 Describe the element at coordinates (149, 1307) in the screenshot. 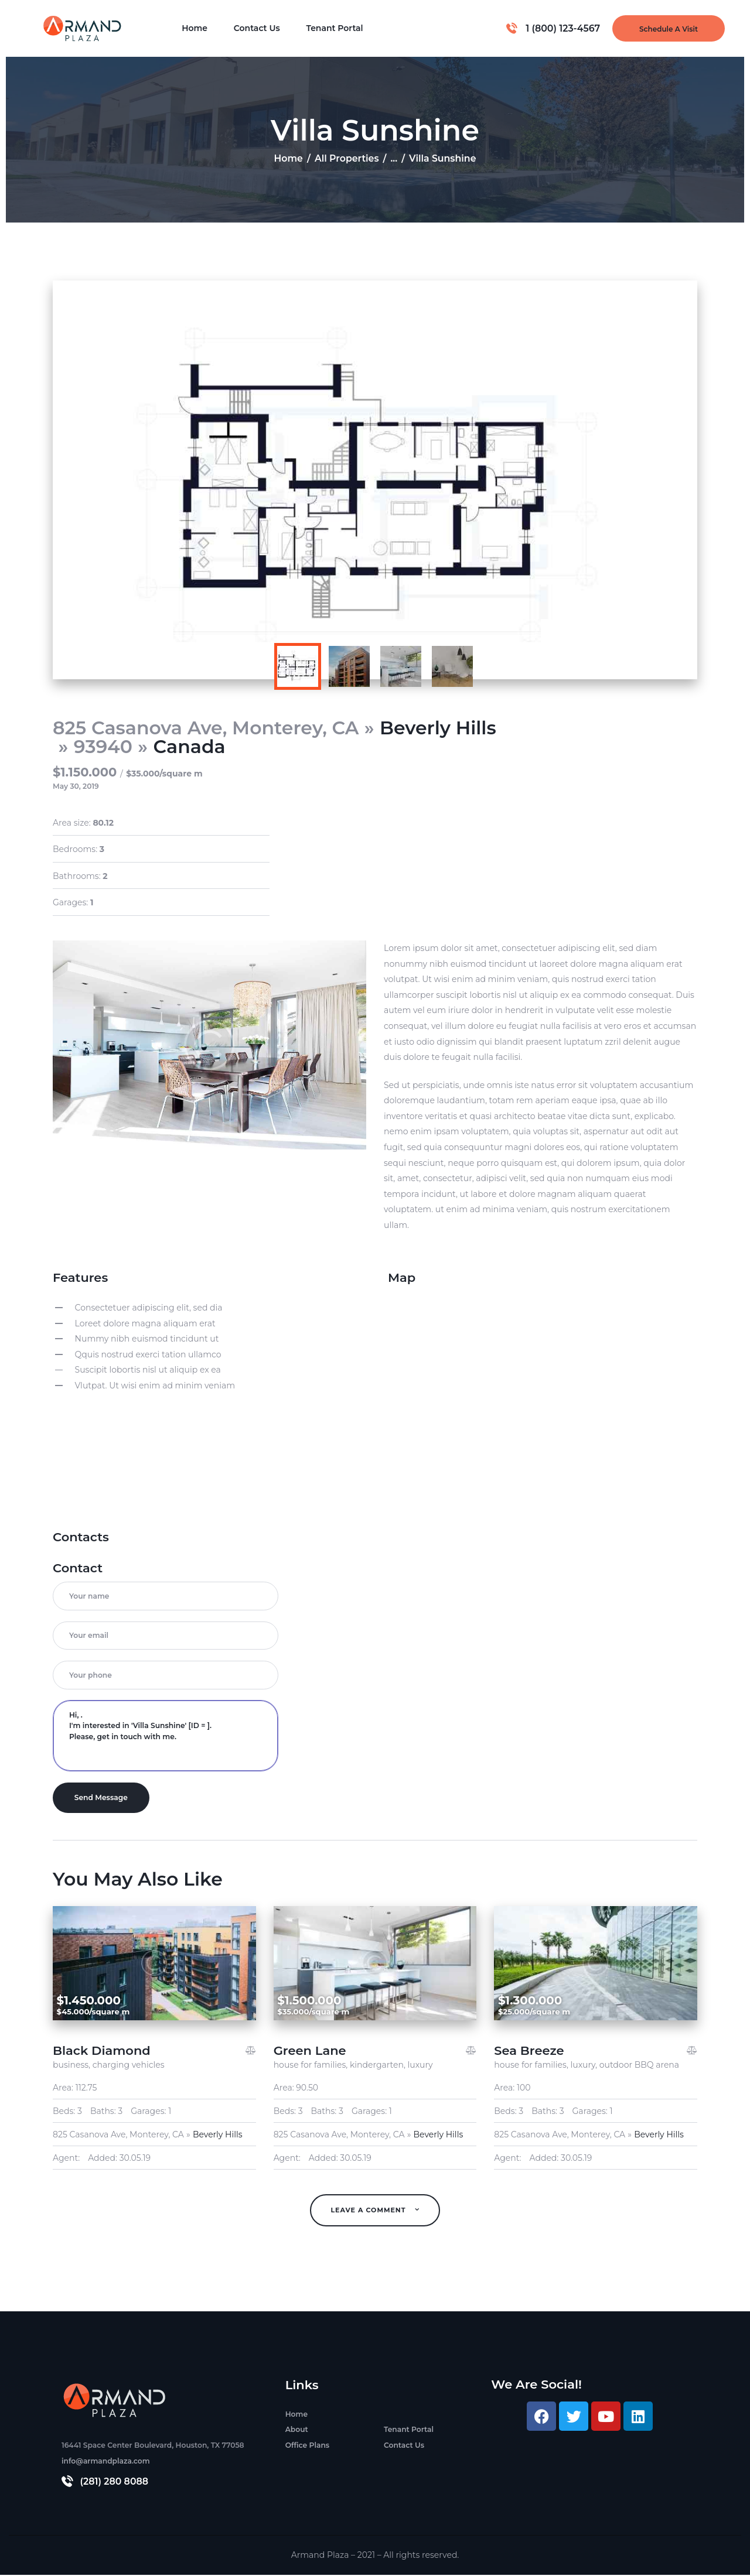

I see `Consectetuer adipiscing elit, sed dia` at that location.